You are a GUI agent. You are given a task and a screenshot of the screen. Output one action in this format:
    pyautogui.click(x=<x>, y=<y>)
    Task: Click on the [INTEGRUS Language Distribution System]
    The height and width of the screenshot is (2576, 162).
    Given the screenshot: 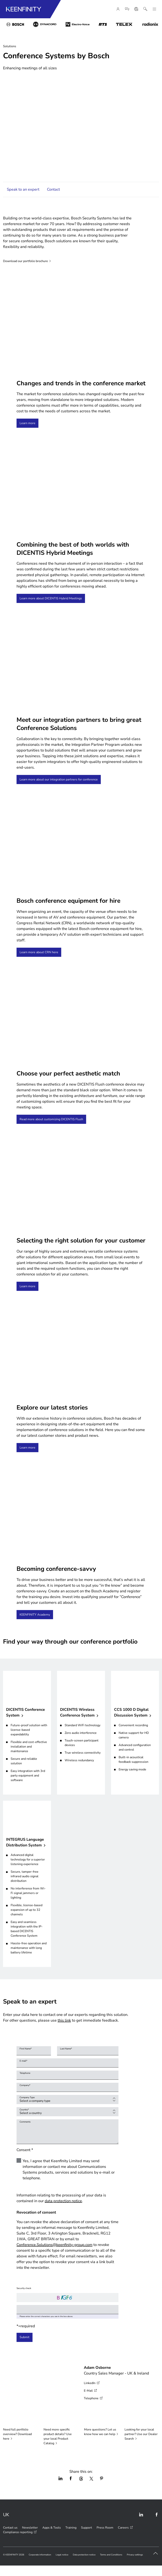 What is the action you would take?
    pyautogui.click(x=27, y=1824)
    